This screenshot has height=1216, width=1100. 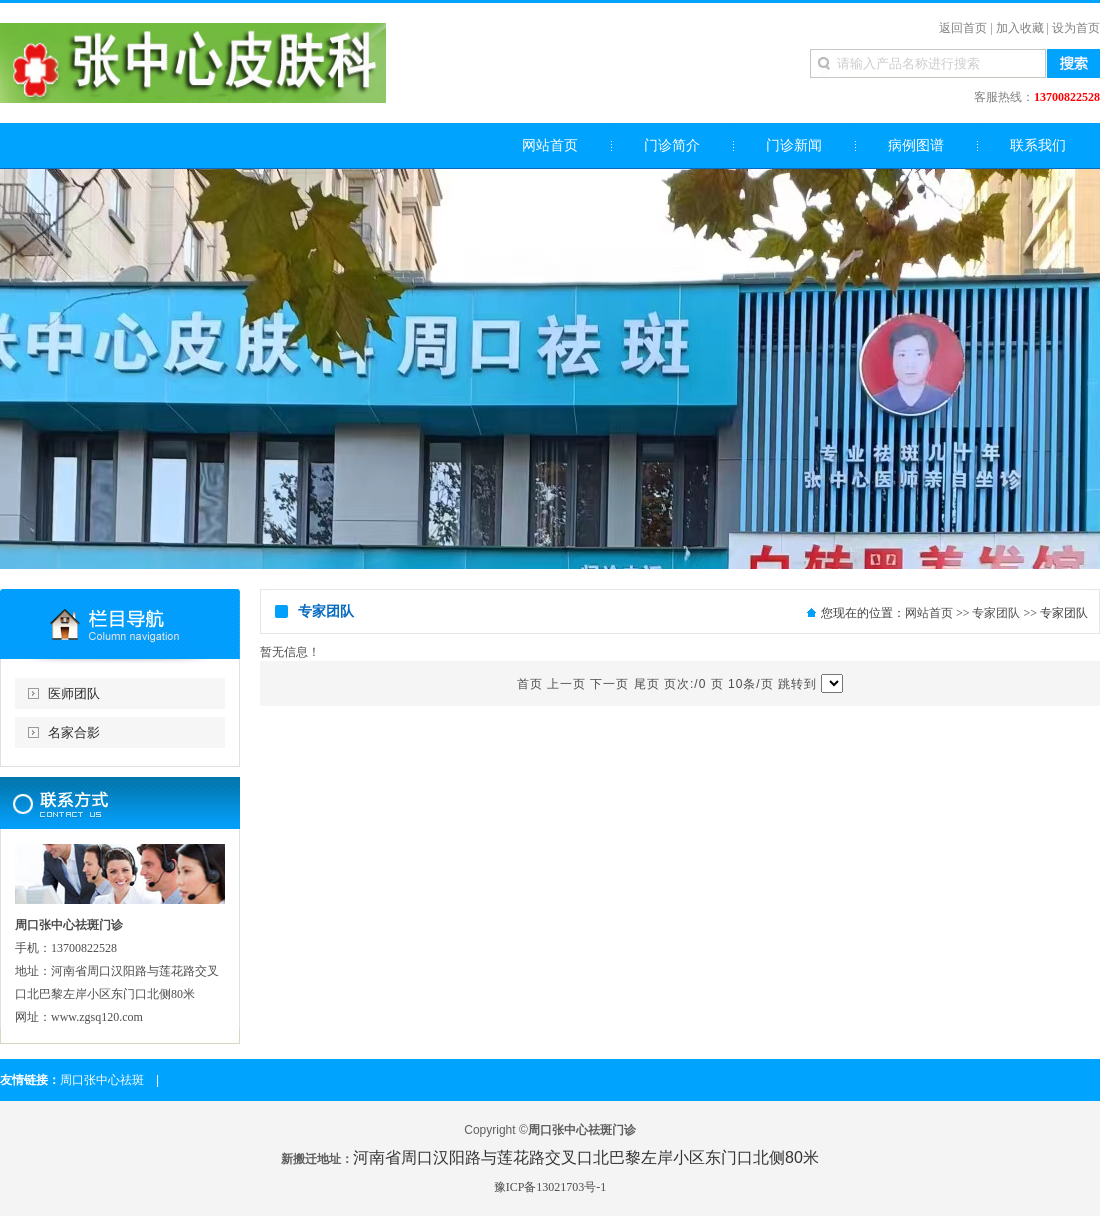 What do you see at coordinates (550, 1187) in the screenshot?
I see `豫ICP备13021703号-1` at bounding box center [550, 1187].